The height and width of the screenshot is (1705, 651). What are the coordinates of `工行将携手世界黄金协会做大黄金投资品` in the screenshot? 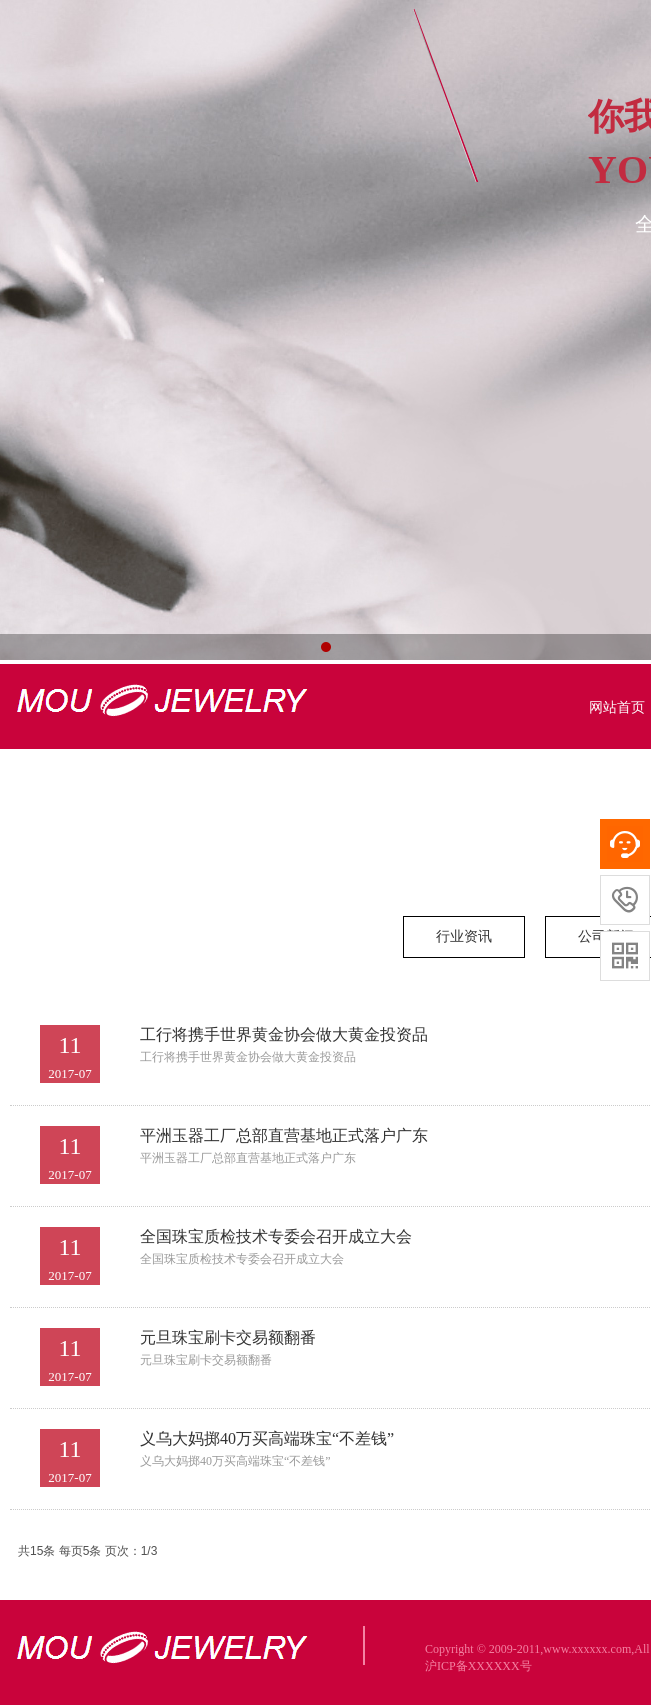 It's located at (284, 1034).